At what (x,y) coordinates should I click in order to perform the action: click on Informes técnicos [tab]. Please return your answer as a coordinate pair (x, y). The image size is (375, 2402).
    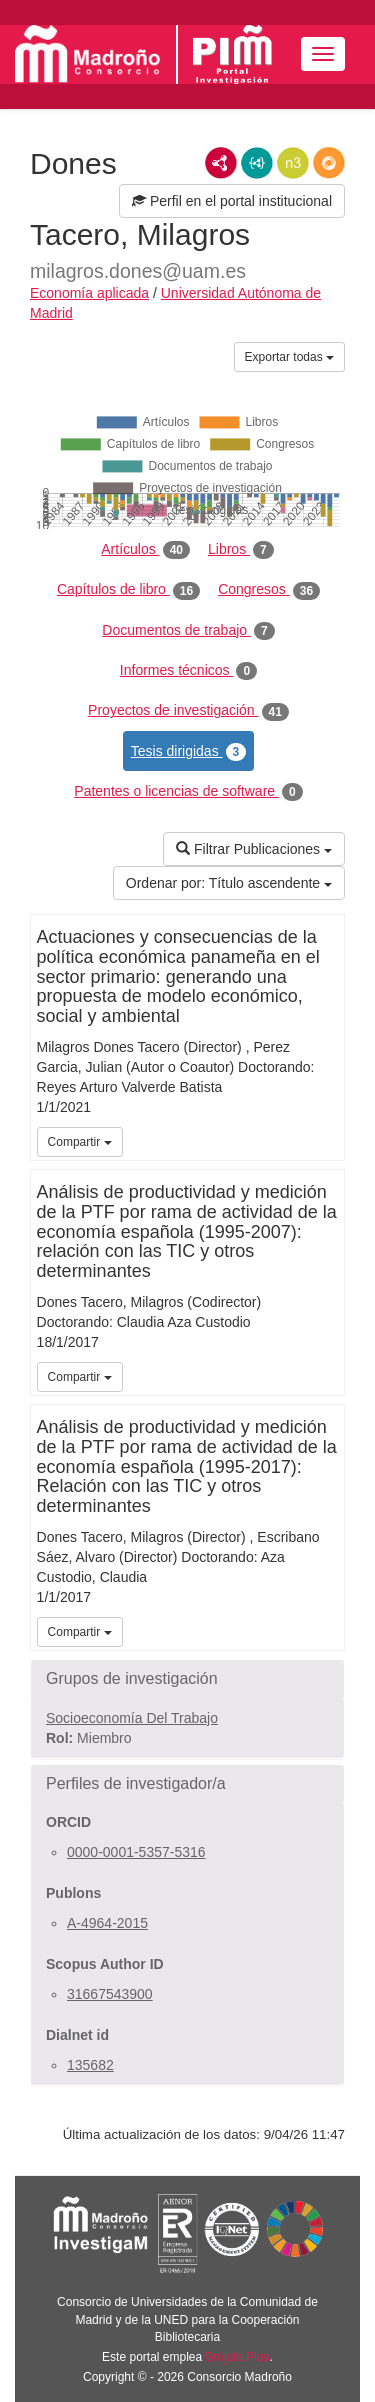
    Looking at the image, I should click on (188, 671).